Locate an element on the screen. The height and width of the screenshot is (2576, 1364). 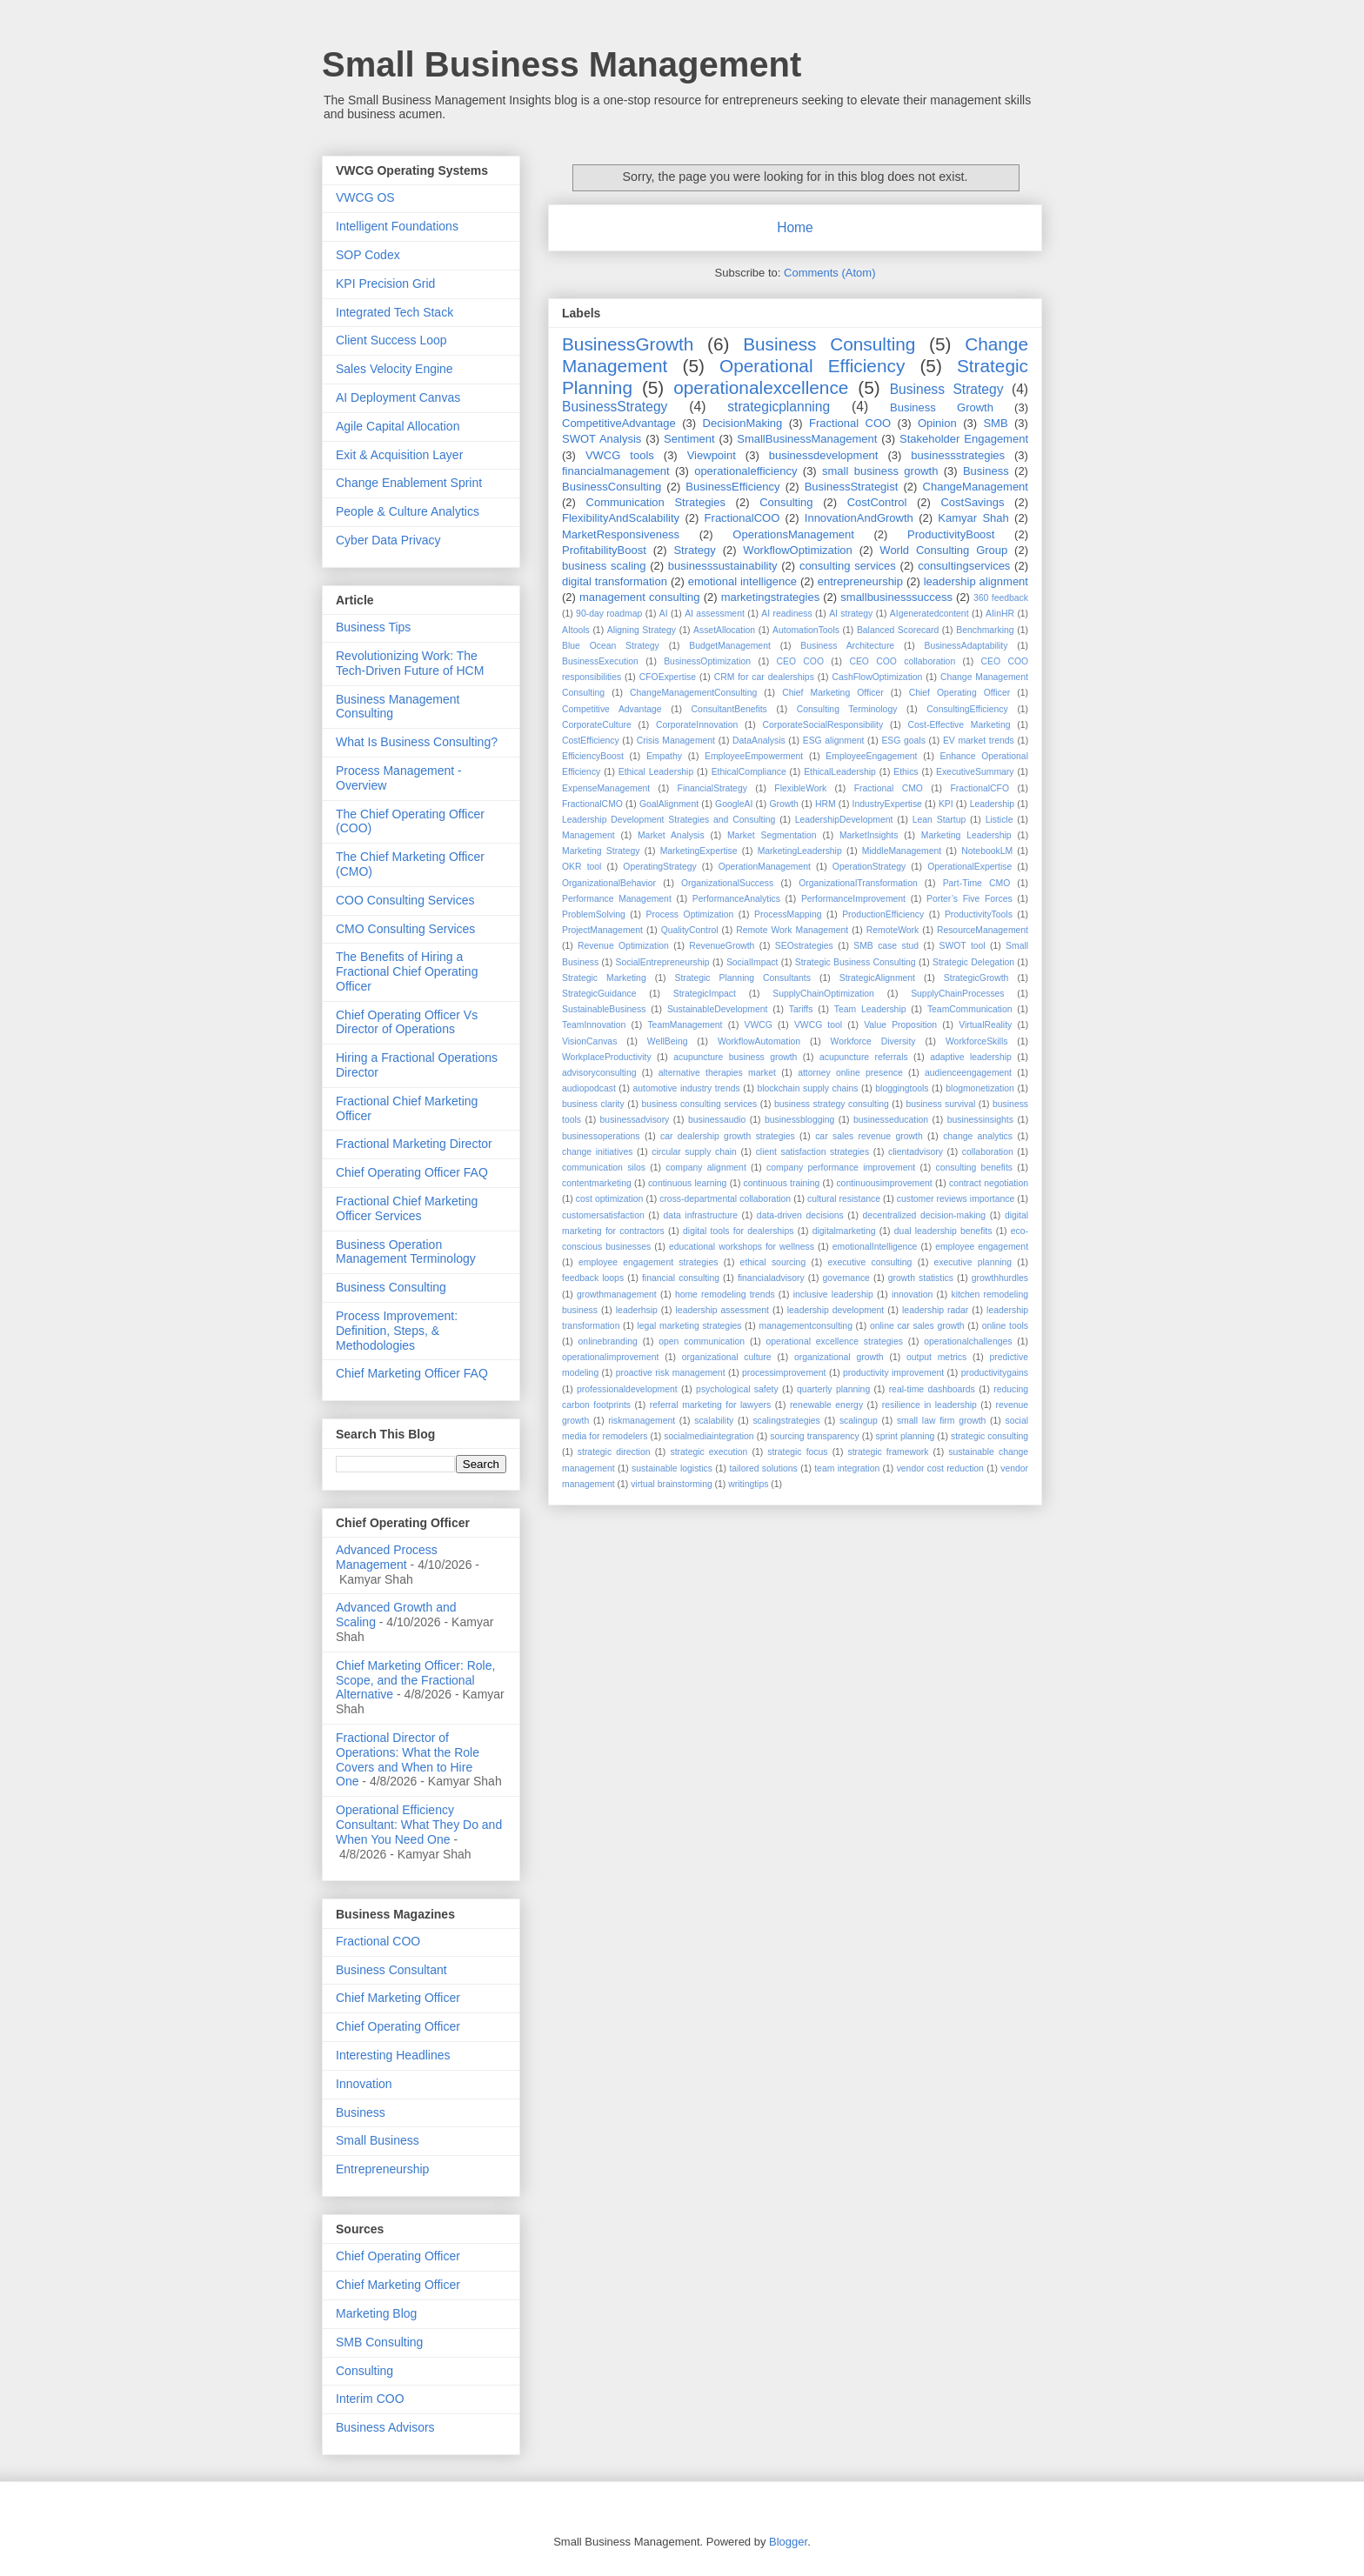
AssetAllocation is located at coordinates (724, 630).